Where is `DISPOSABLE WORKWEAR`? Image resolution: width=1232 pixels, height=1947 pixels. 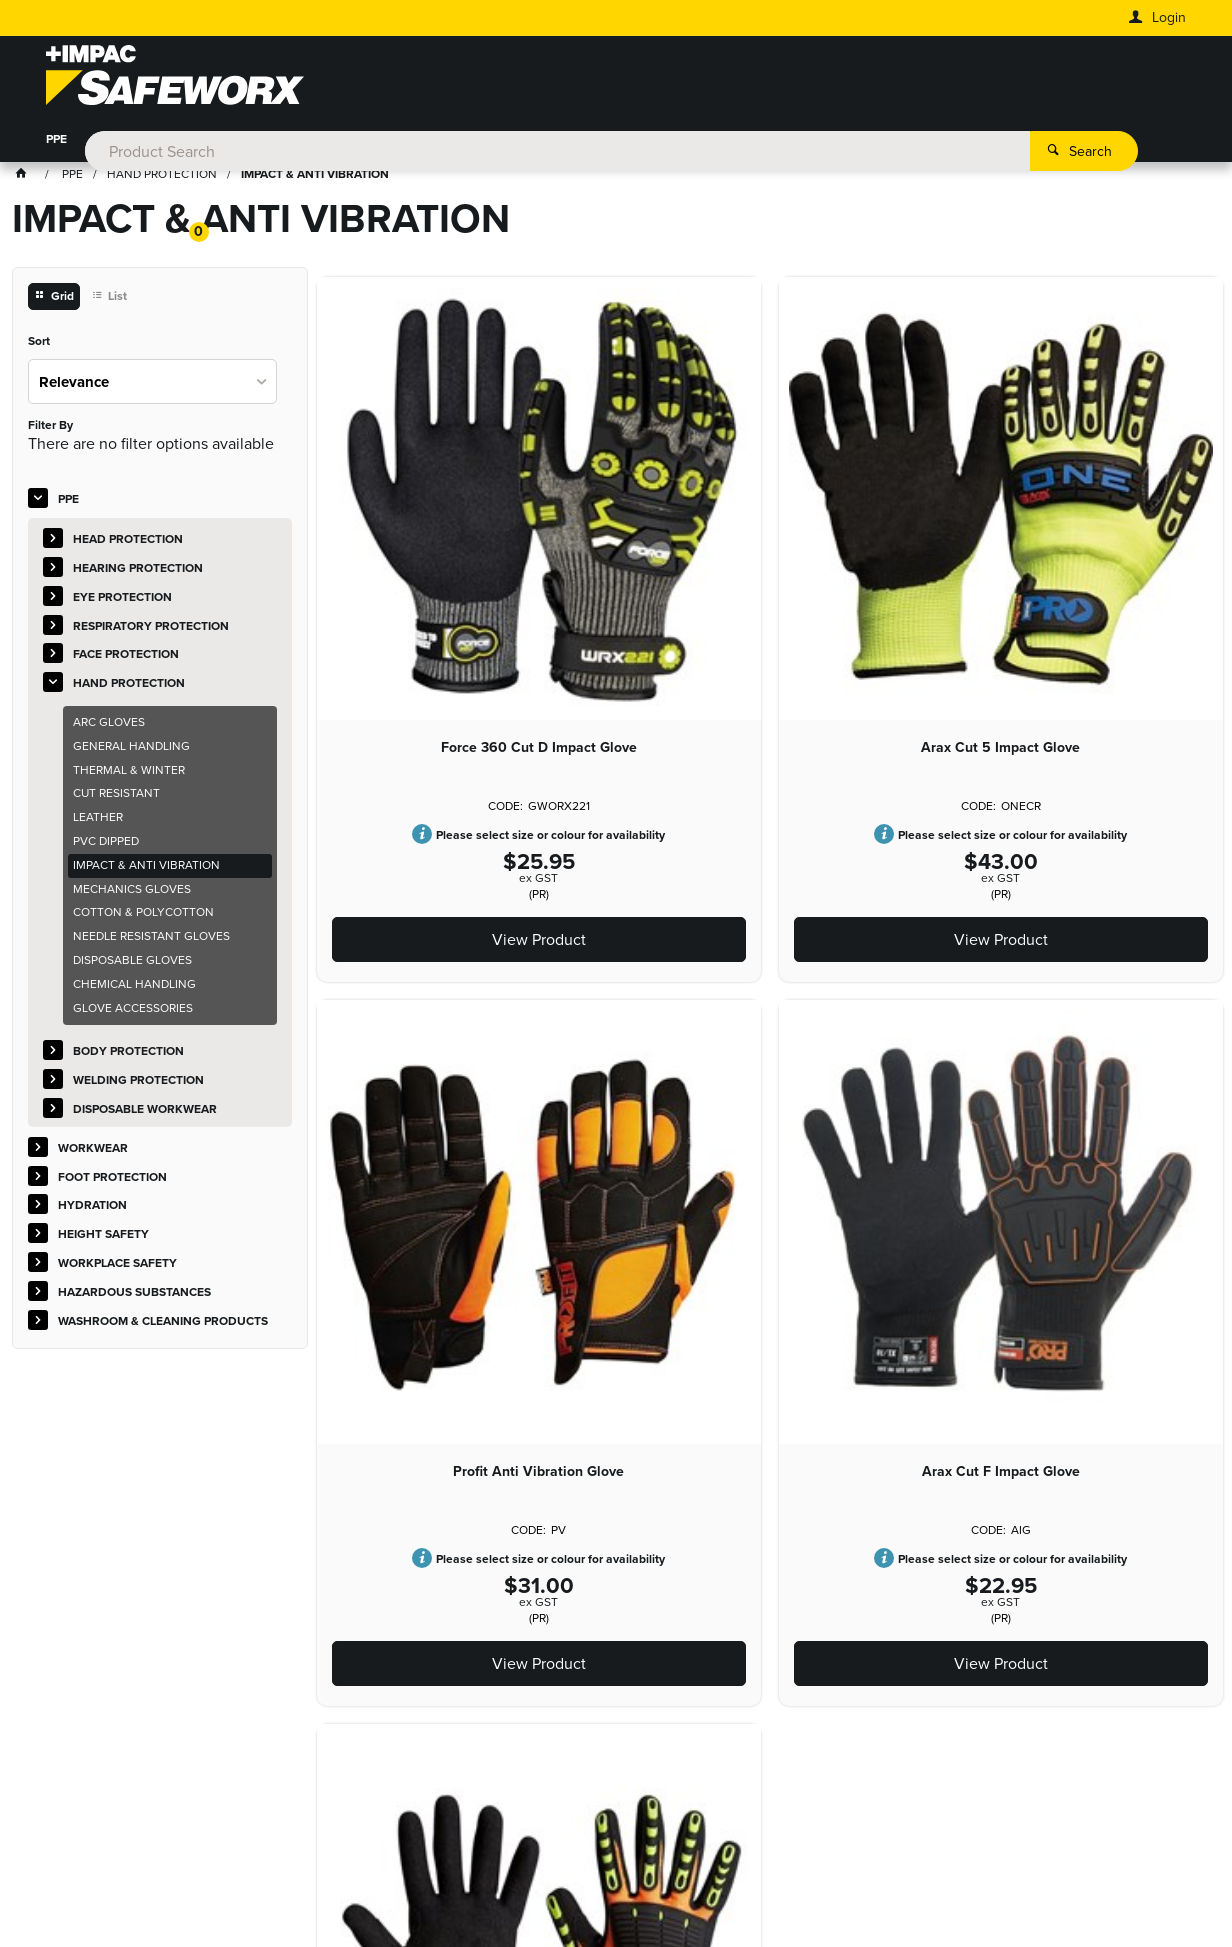 DISPOSABLE WORKWEAR is located at coordinates (145, 1112).